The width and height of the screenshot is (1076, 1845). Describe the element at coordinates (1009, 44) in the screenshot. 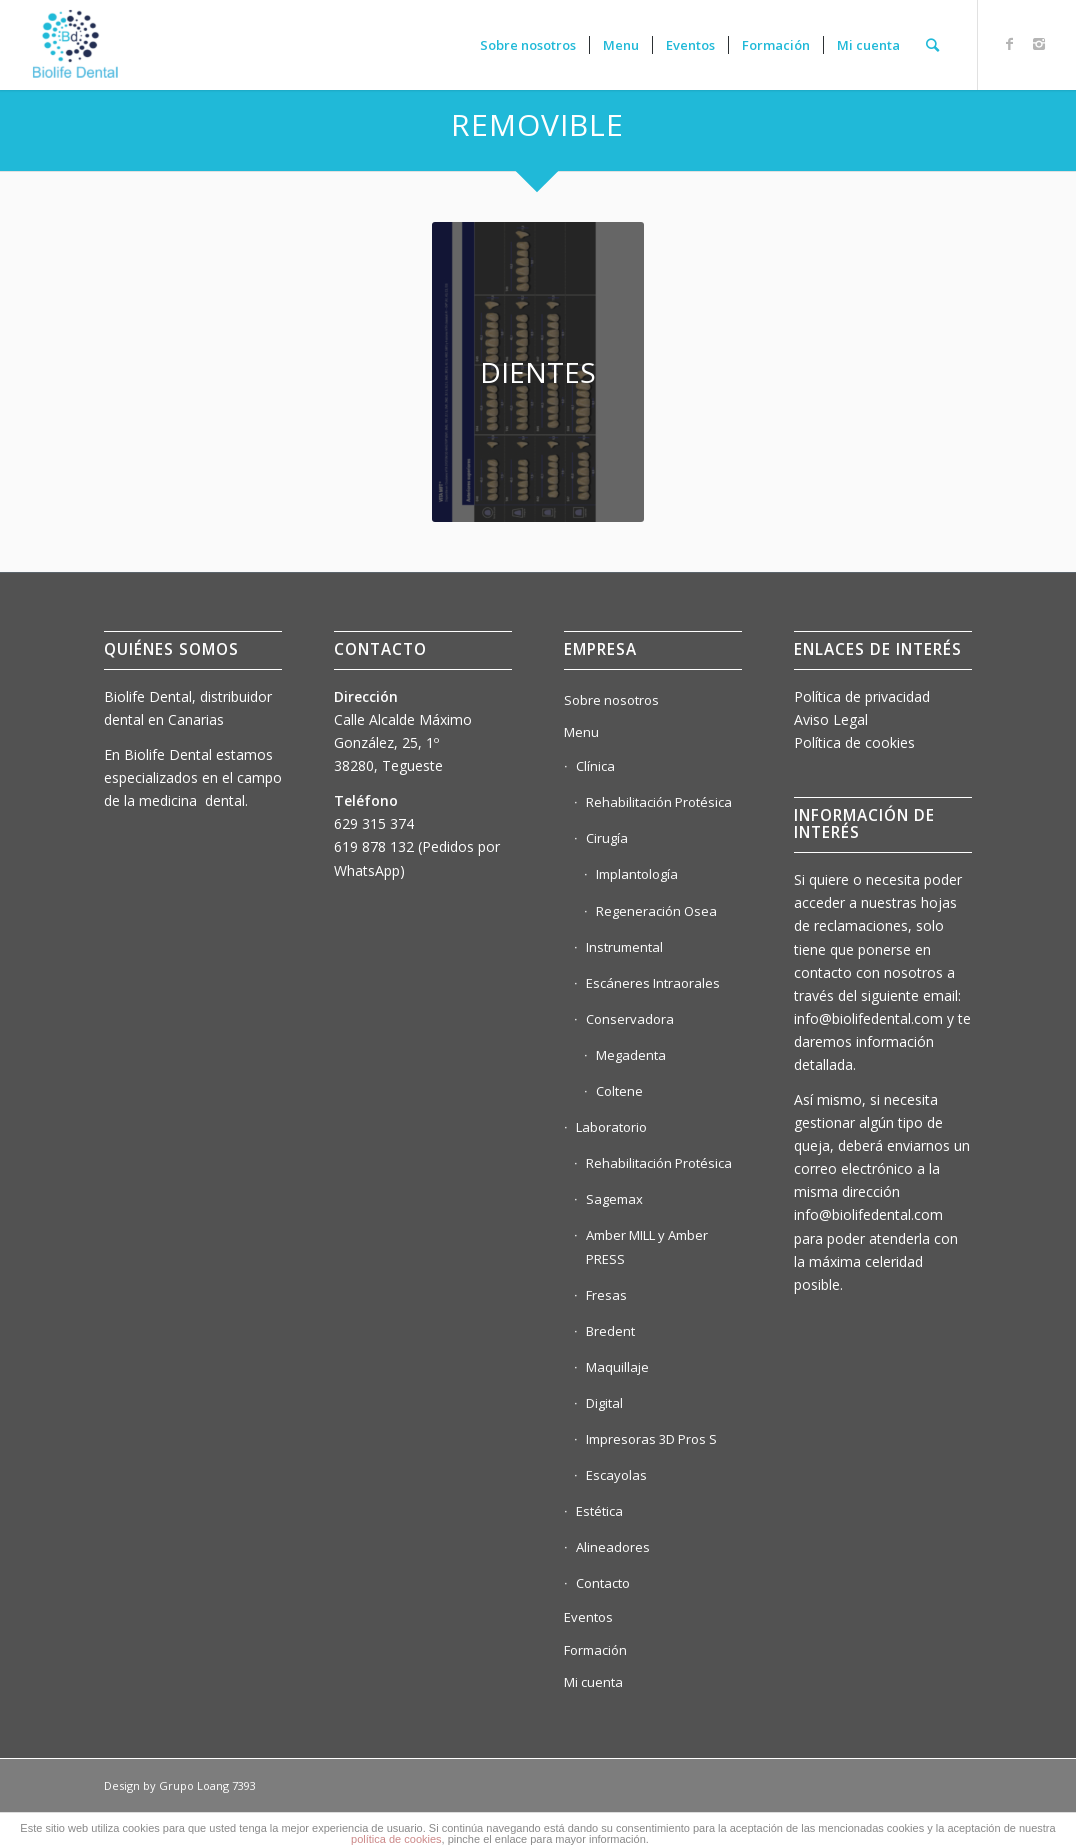

I see `[Link to Facebook]` at that location.